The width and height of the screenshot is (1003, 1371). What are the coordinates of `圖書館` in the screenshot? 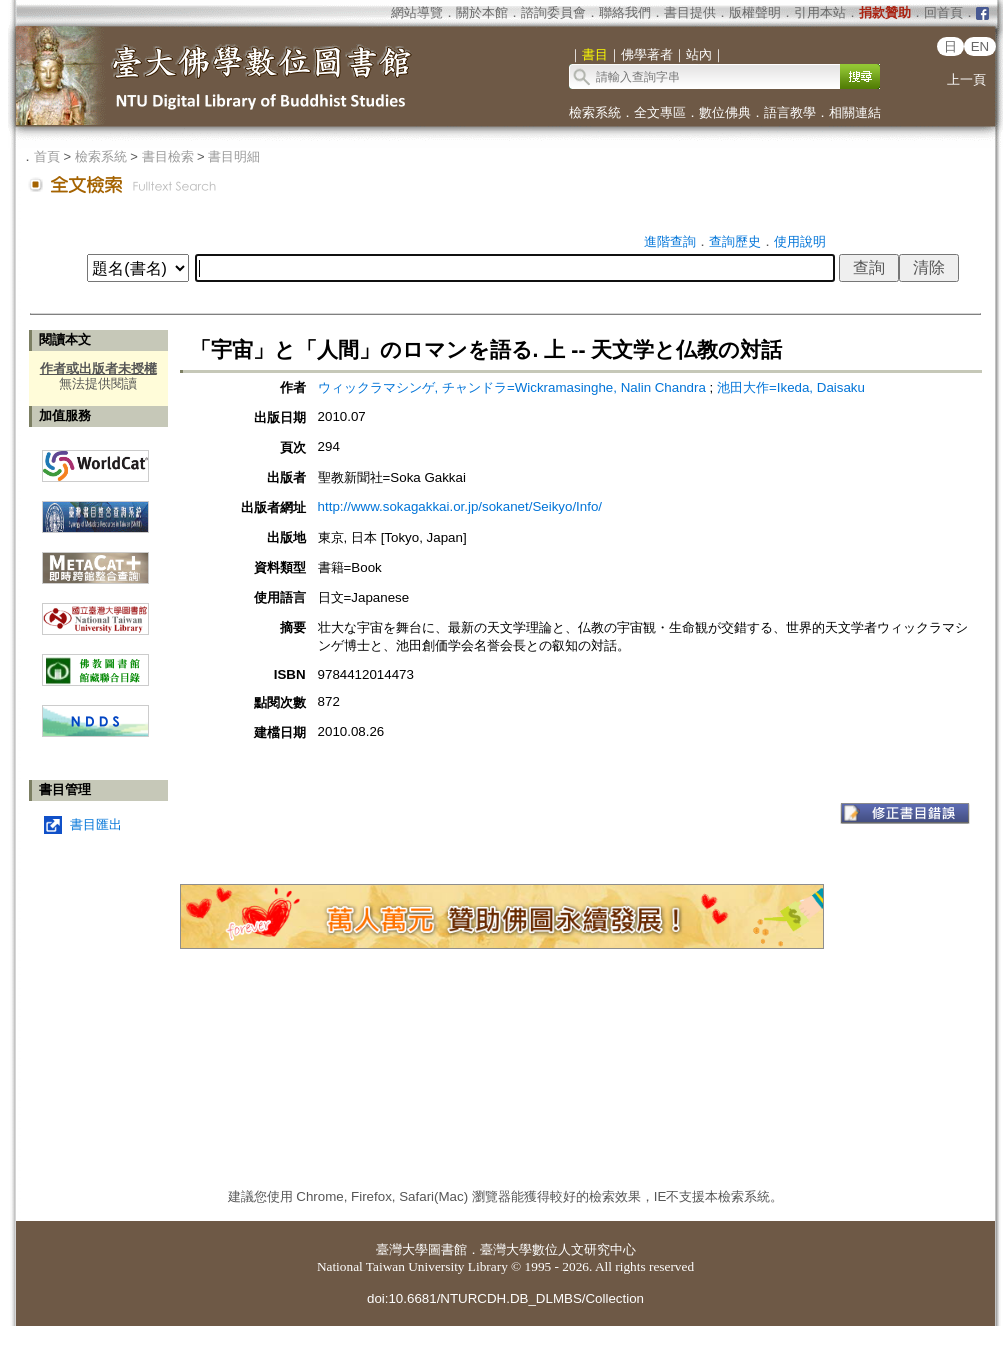 It's located at (447, 1249).